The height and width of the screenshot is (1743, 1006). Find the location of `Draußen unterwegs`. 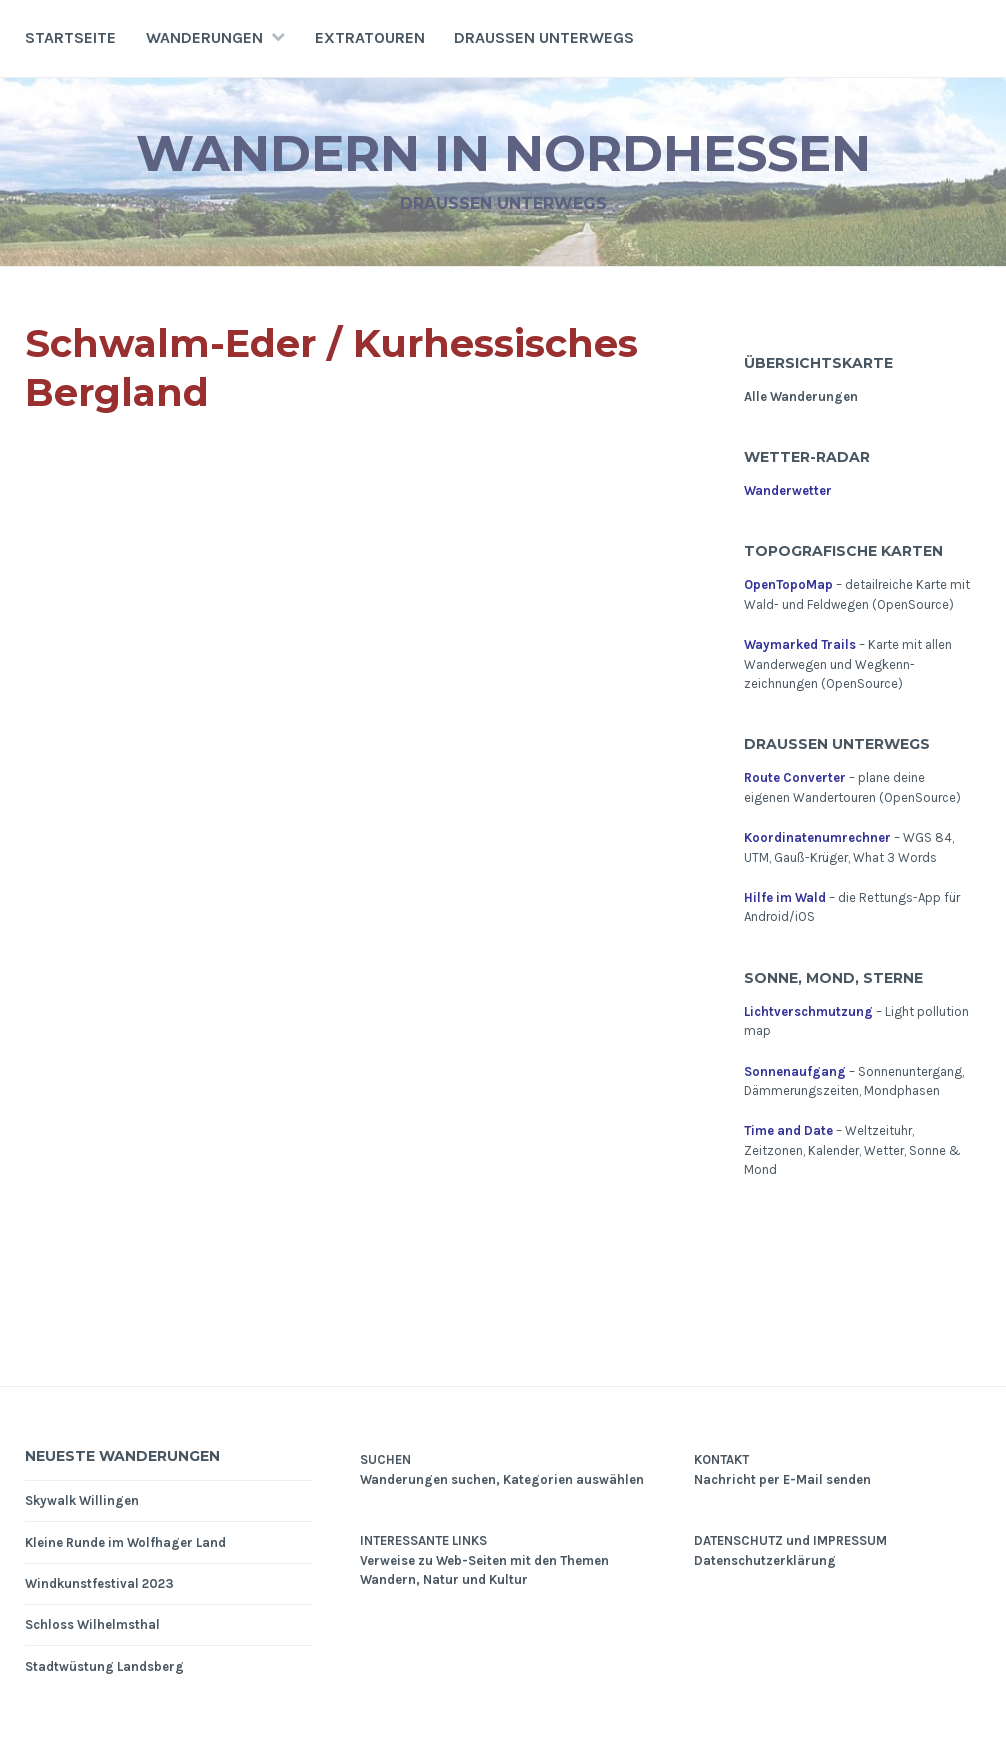

Draußen unterwegs is located at coordinates (544, 37).